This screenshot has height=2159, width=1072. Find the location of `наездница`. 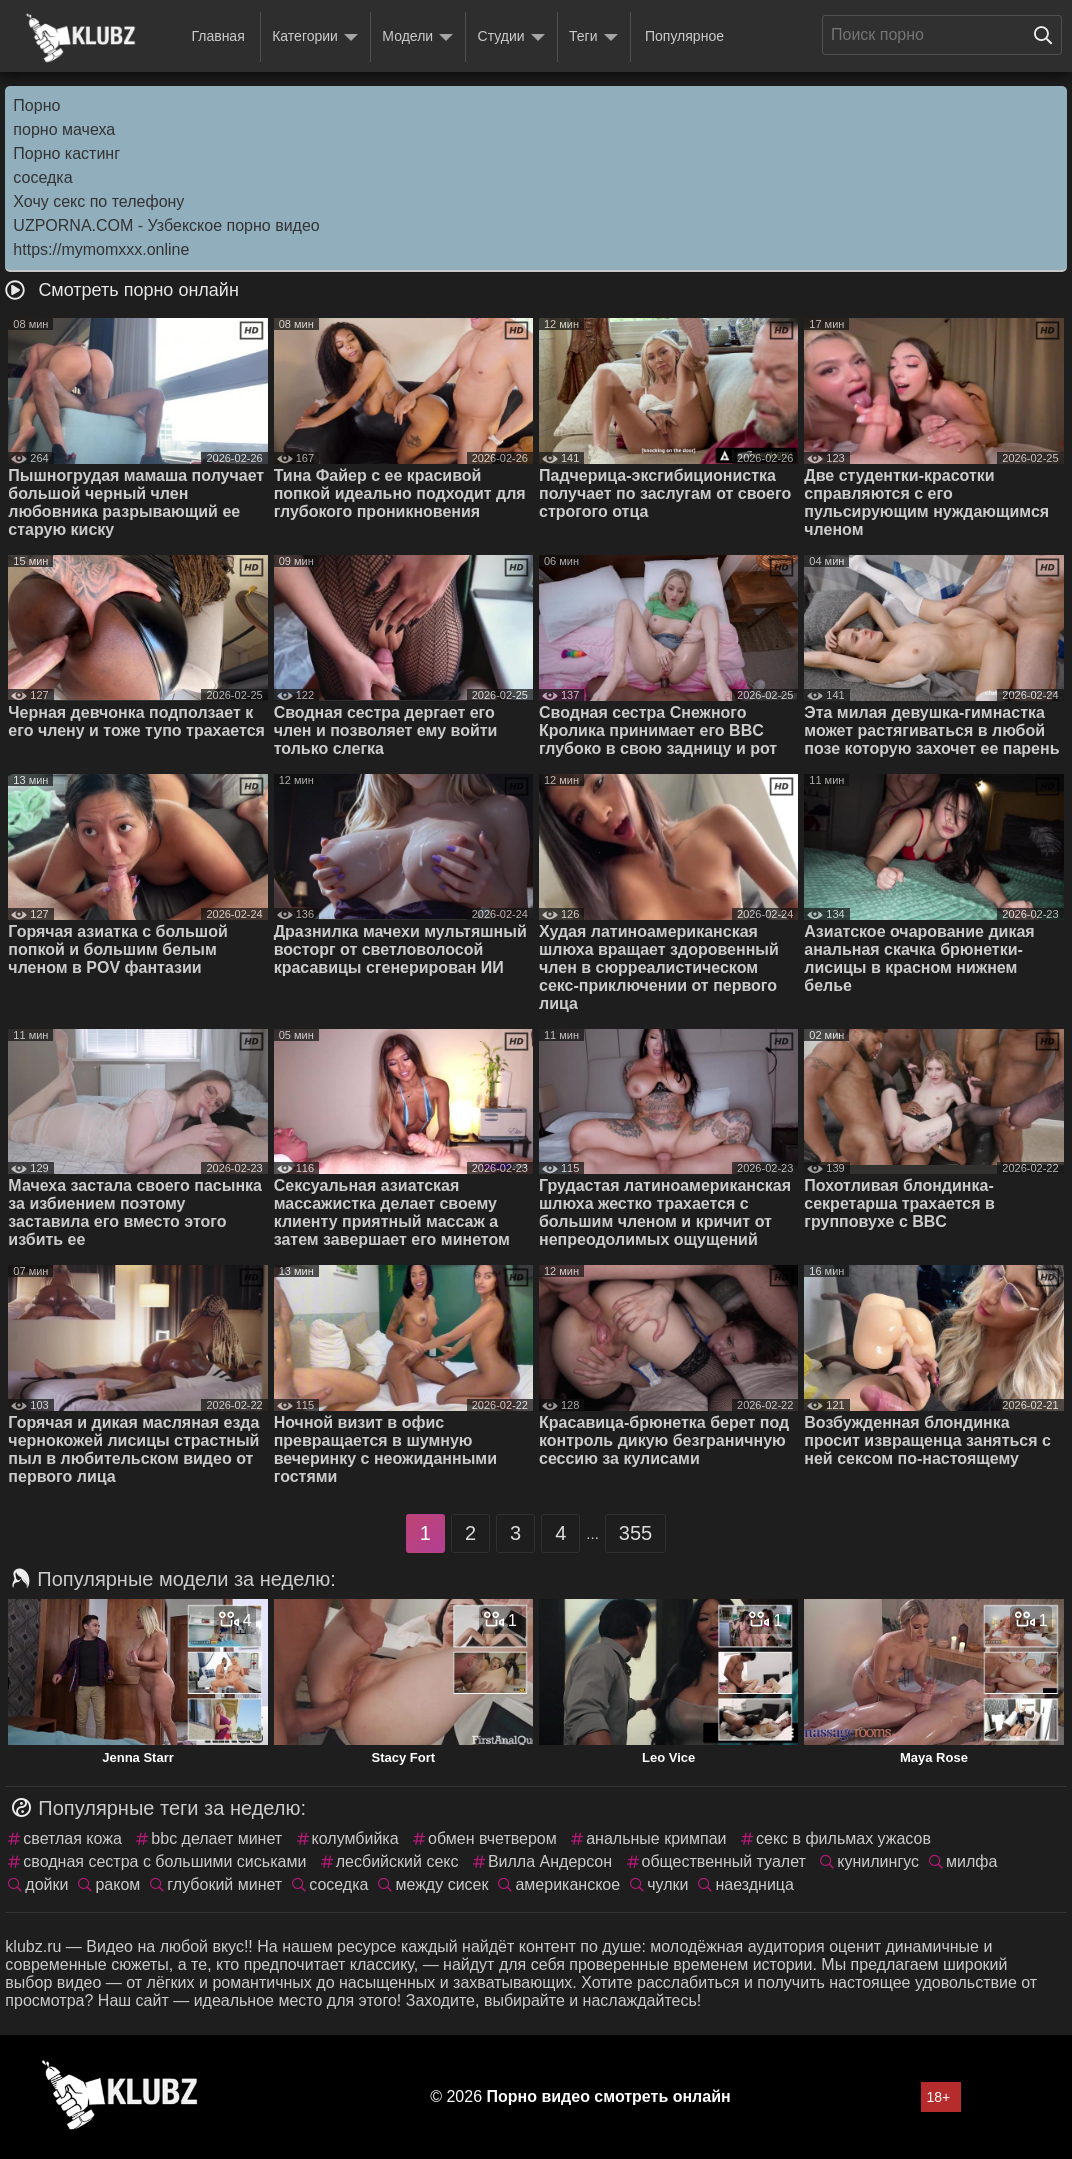

наездница is located at coordinates (754, 1884).